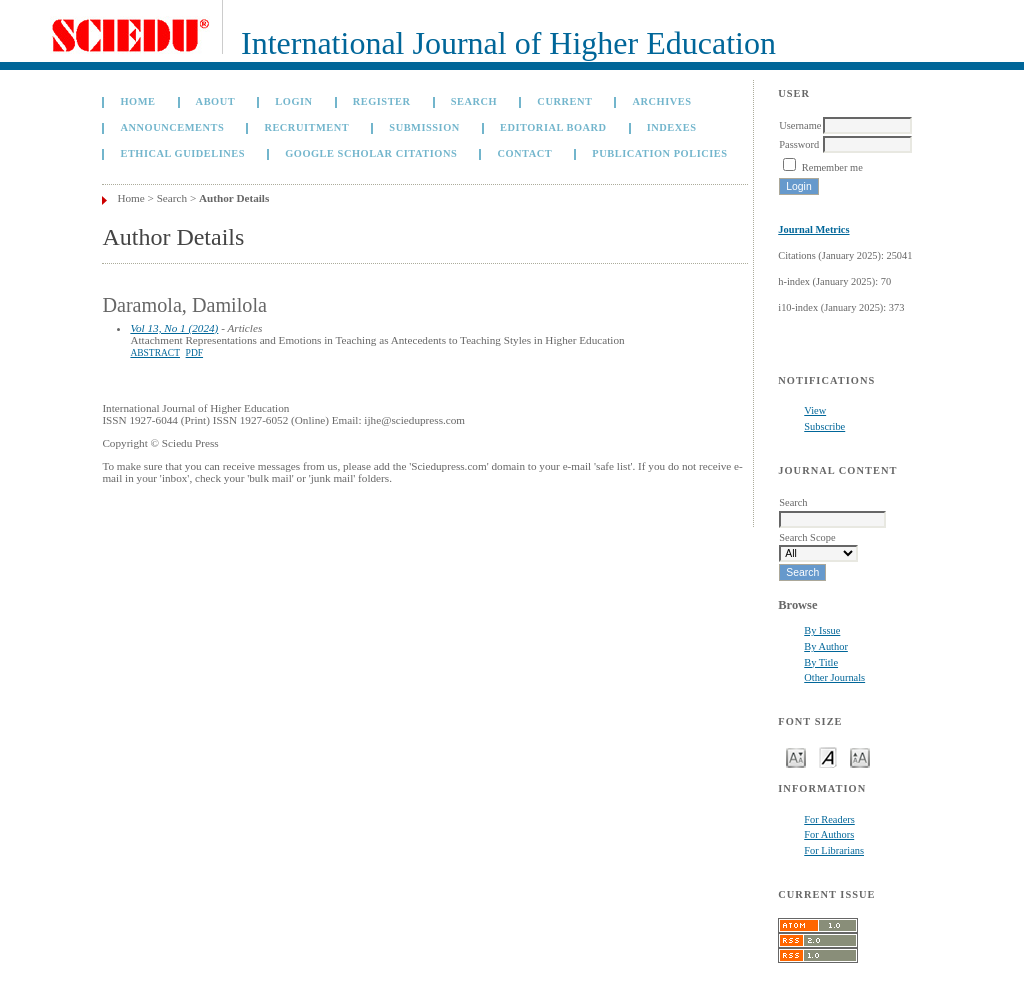 The width and height of the screenshot is (1024, 989). What do you see at coordinates (564, 101) in the screenshot?
I see `Current` at bounding box center [564, 101].